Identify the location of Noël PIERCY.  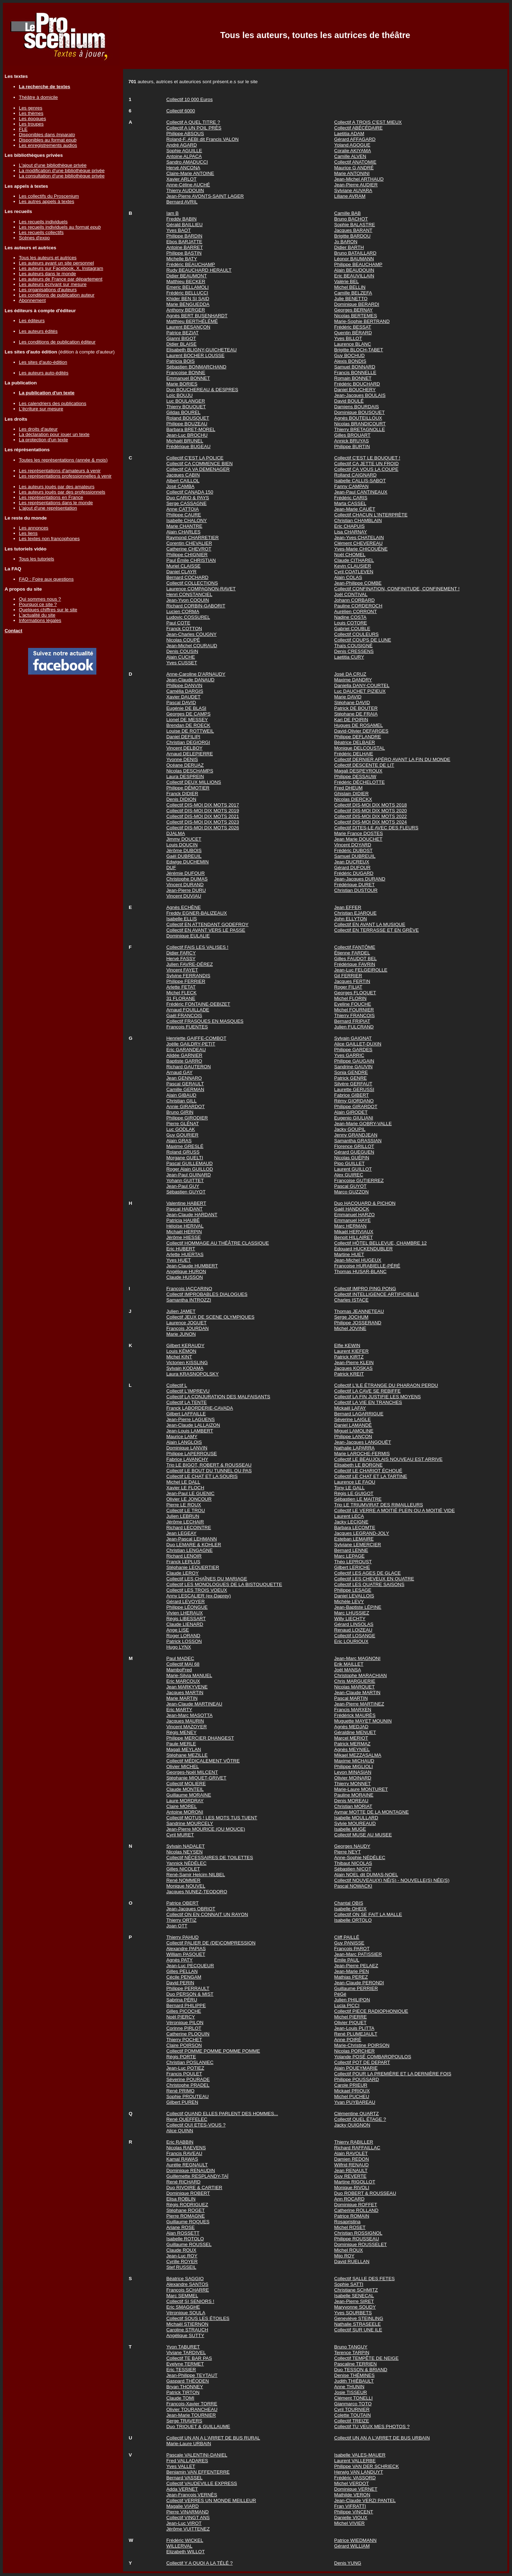
(180, 2016).